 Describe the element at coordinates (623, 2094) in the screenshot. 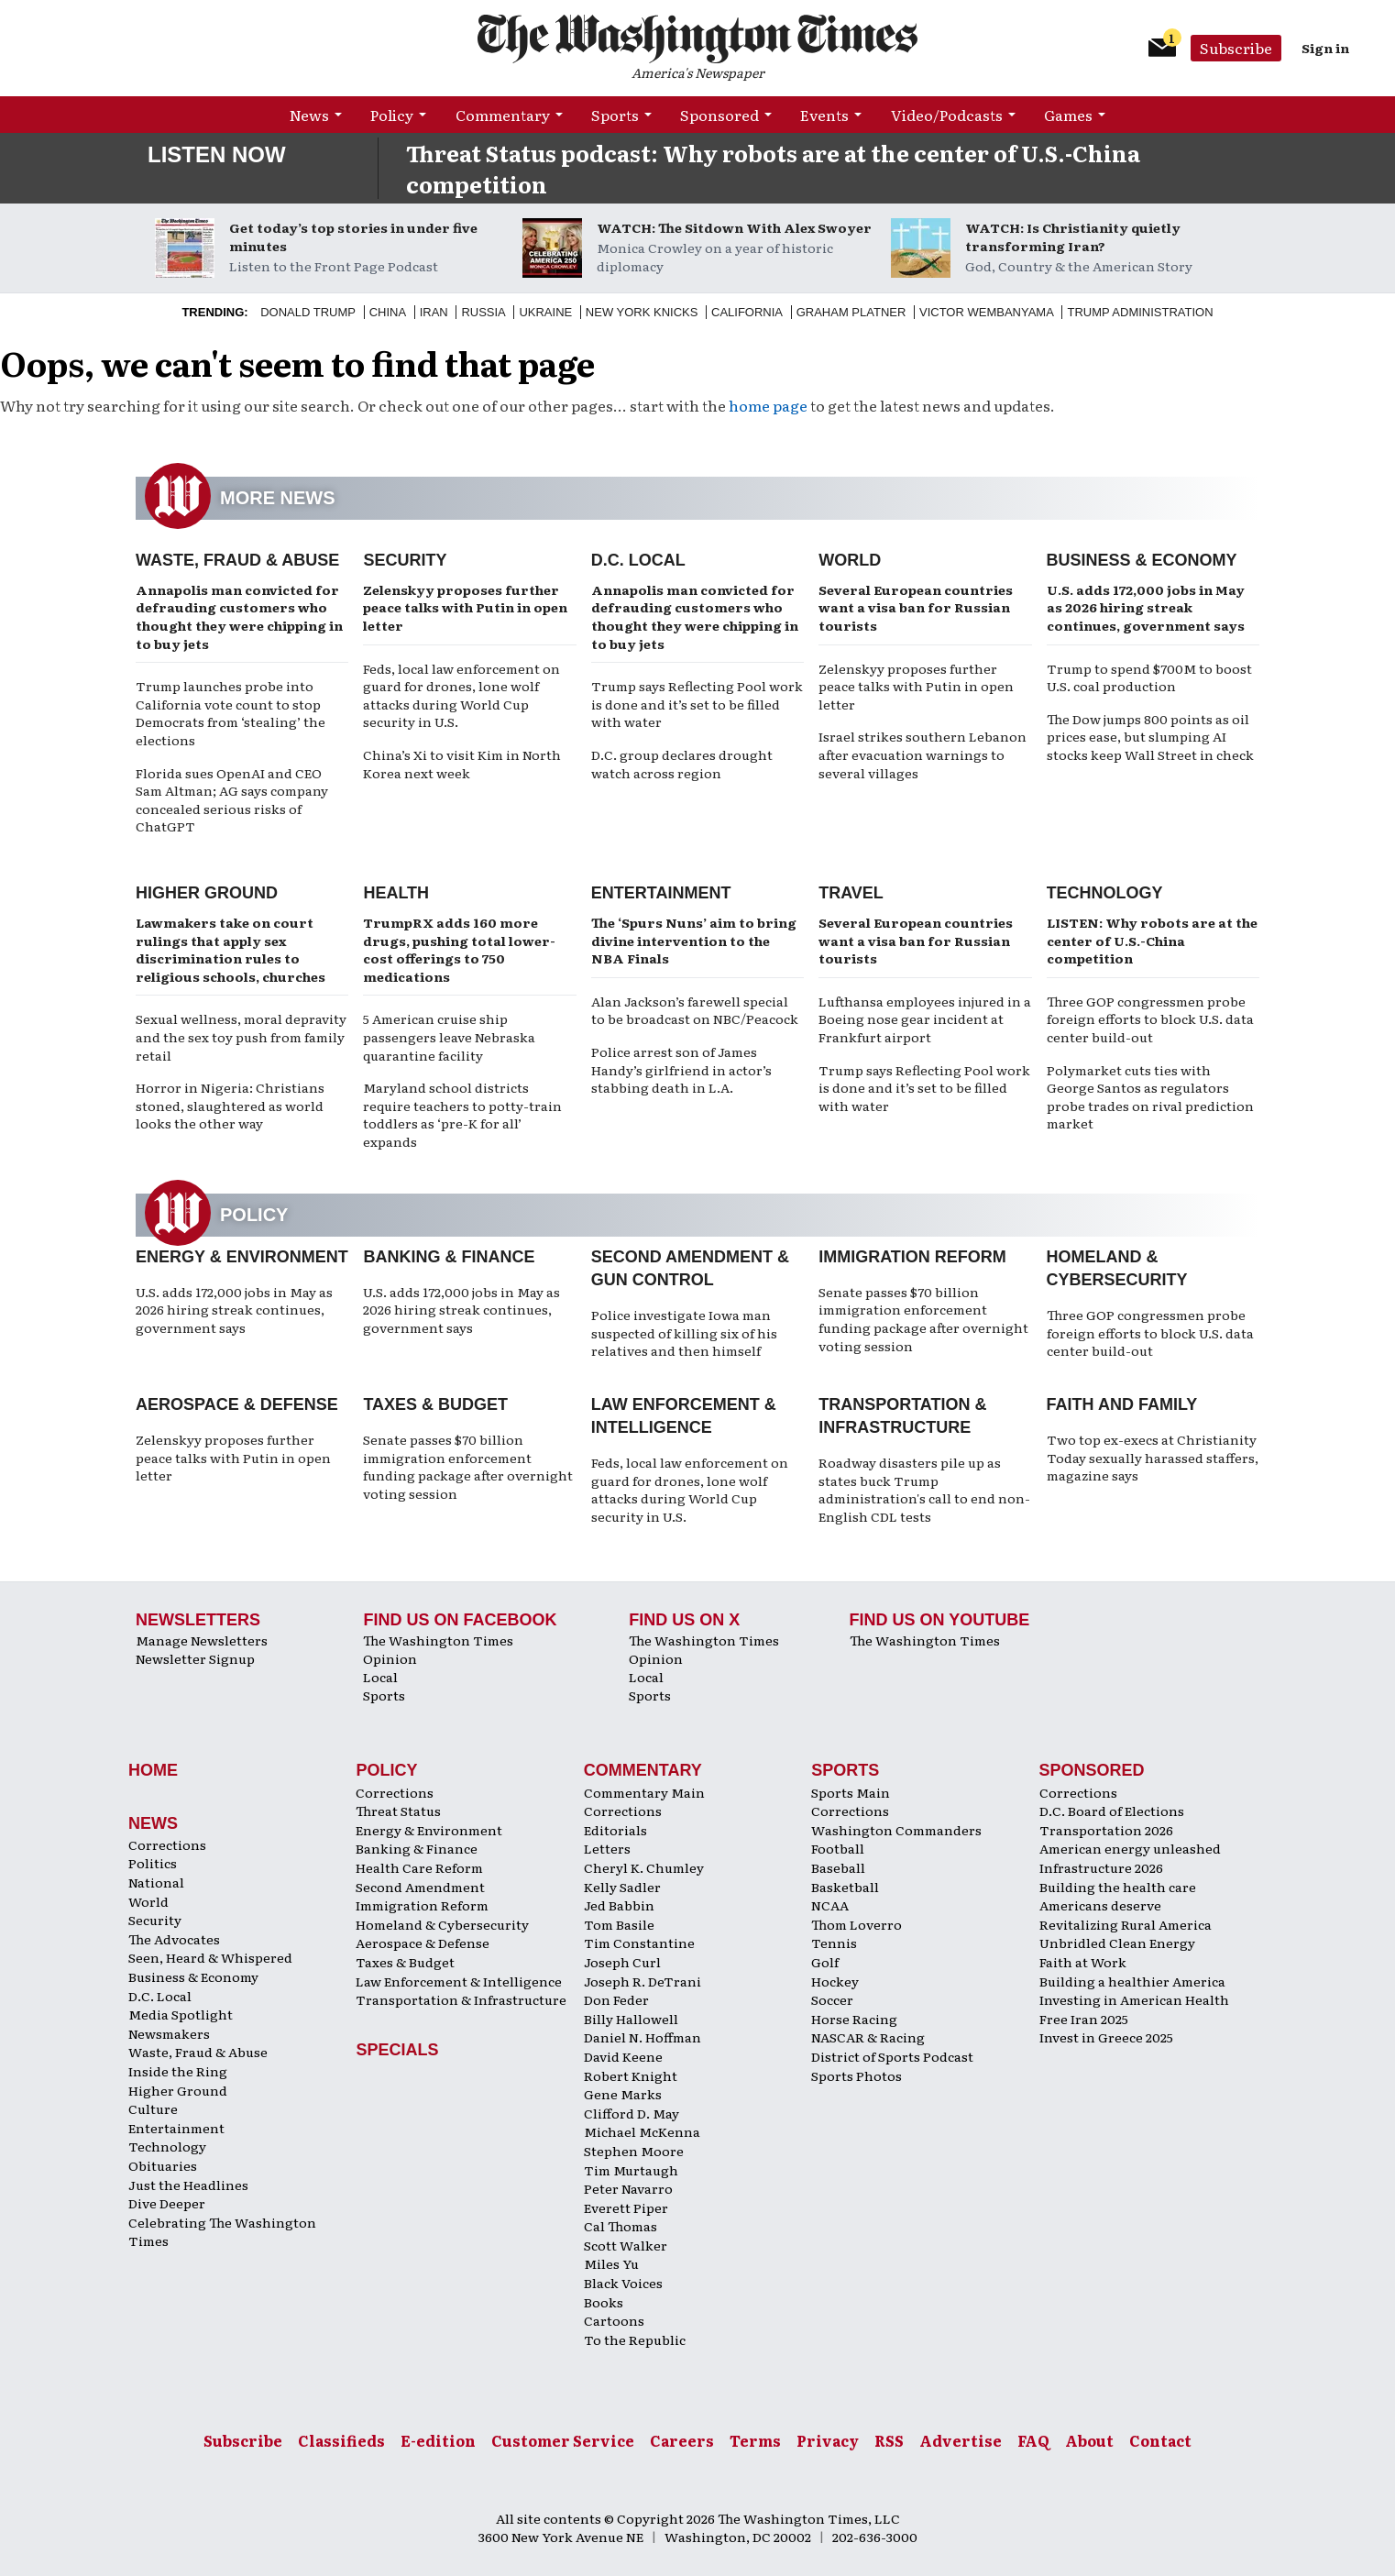

I see `Gene Marks` at that location.